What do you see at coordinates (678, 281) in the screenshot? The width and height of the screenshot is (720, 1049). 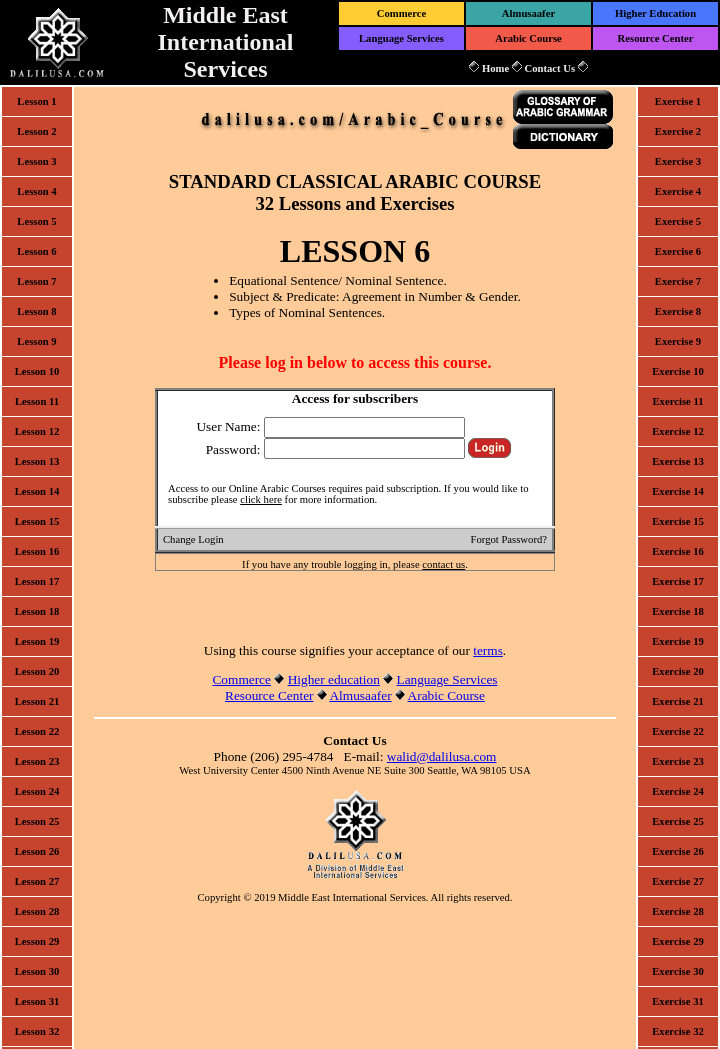 I see `Exercise 7` at bounding box center [678, 281].